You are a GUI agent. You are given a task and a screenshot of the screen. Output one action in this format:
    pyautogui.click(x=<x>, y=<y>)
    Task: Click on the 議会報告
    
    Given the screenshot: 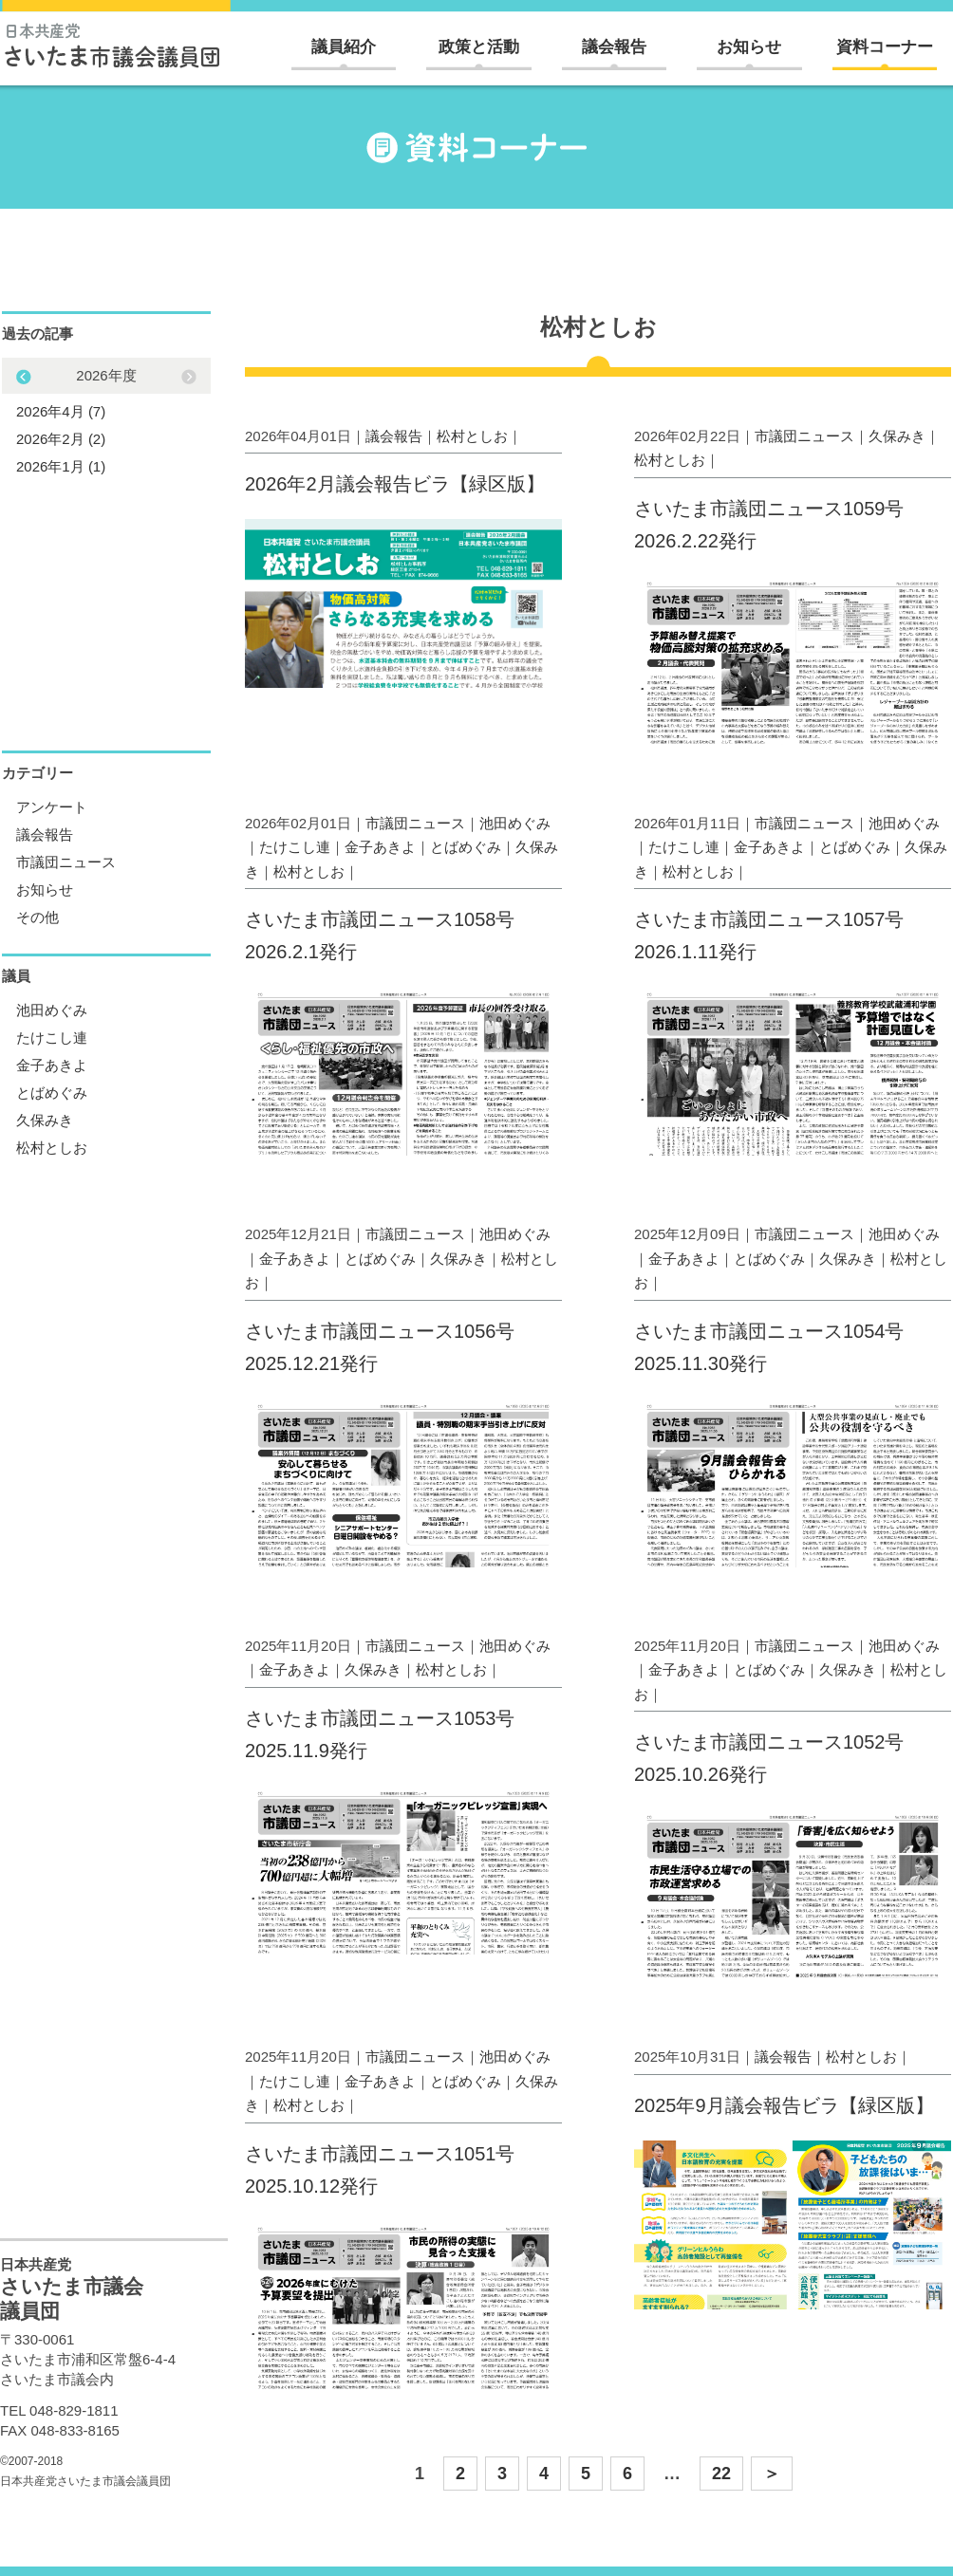 What is the action you would take?
    pyautogui.click(x=614, y=47)
    